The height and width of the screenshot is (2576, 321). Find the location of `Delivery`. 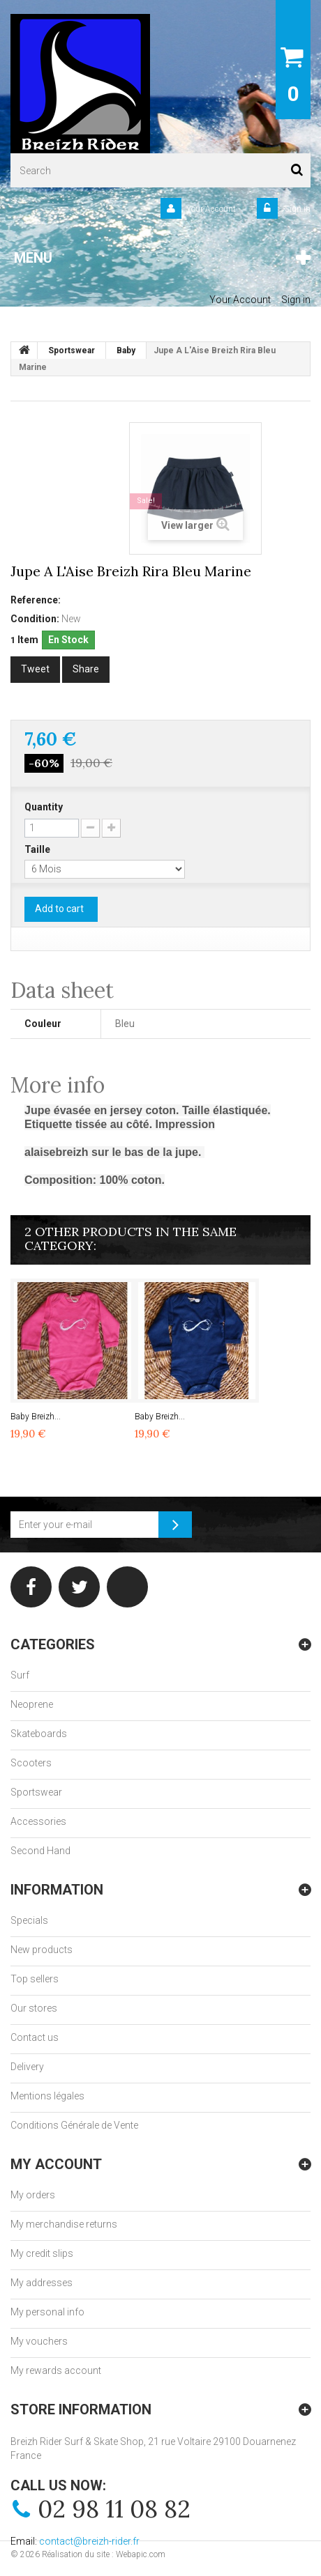

Delivery is located at coordinates (27, 2066).